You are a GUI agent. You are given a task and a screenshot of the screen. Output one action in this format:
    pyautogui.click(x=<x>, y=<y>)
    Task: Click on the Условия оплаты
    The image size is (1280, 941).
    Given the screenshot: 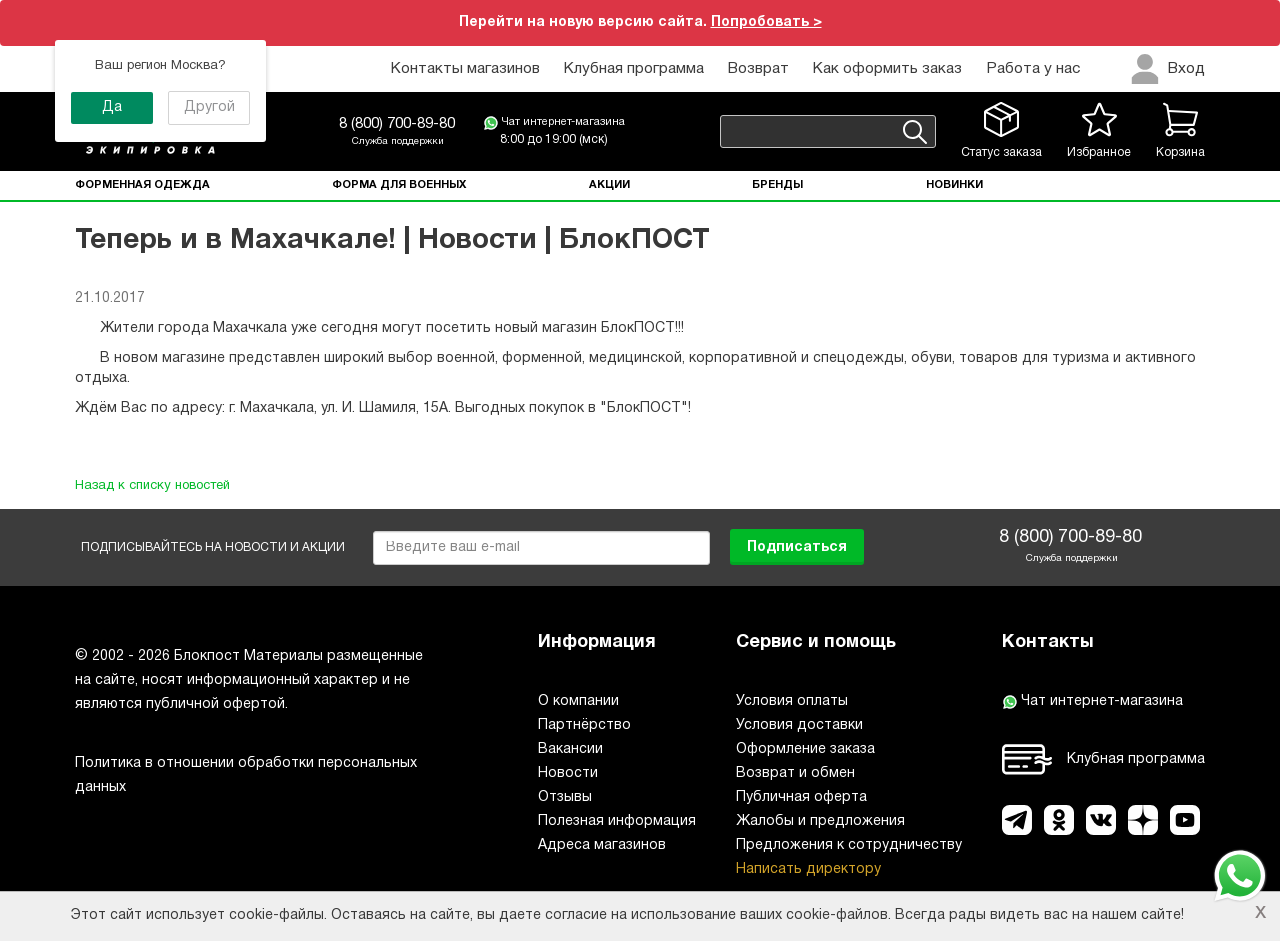 What is the action you would take?
    pyautogui.click(x=792, y=701)
    